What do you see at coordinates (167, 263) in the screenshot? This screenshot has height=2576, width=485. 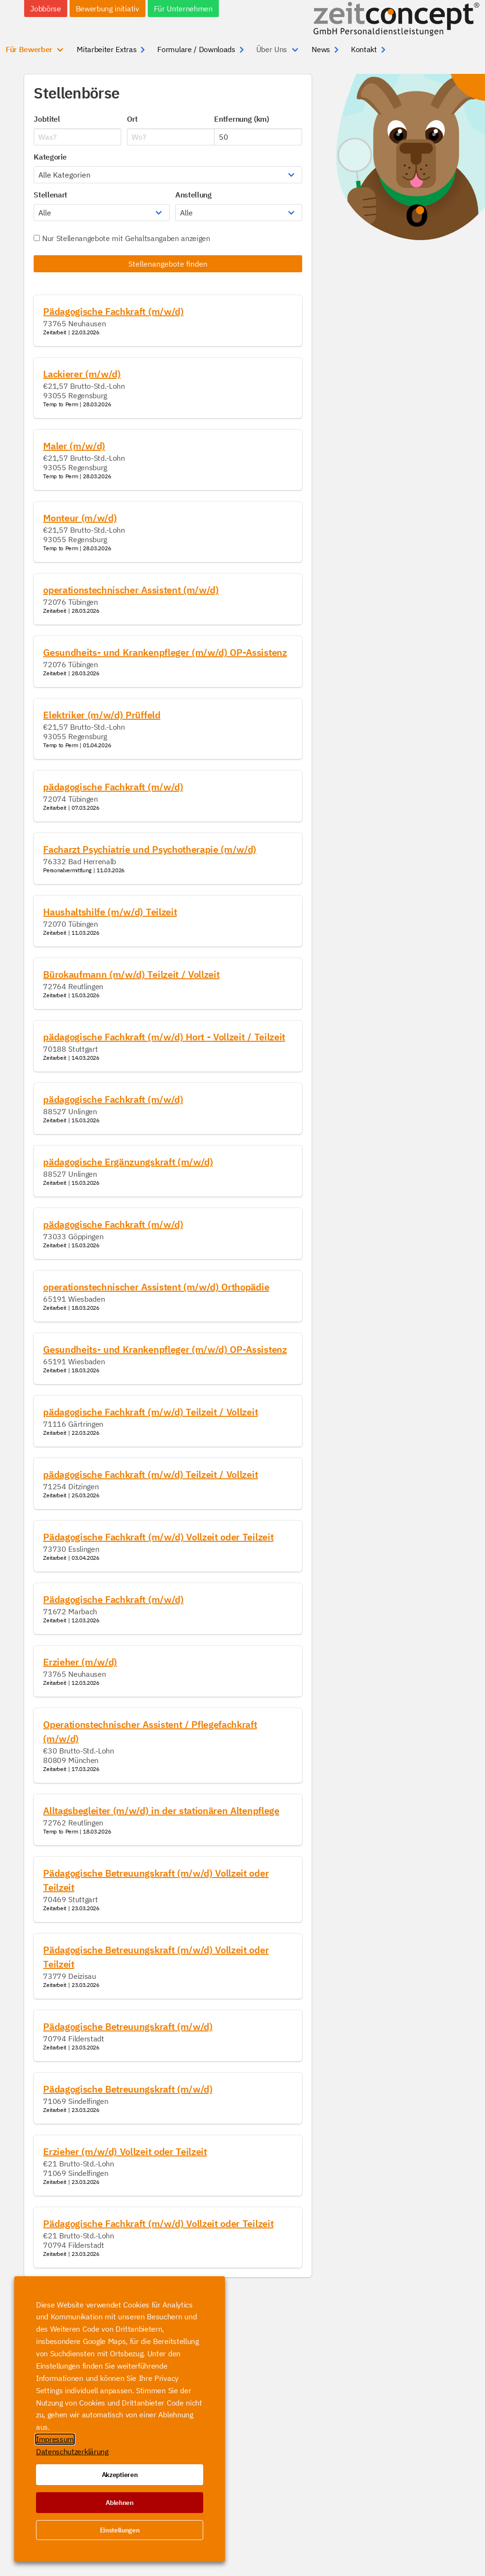 I see `Stellenangebote finden` at bounding box center [167, 263].